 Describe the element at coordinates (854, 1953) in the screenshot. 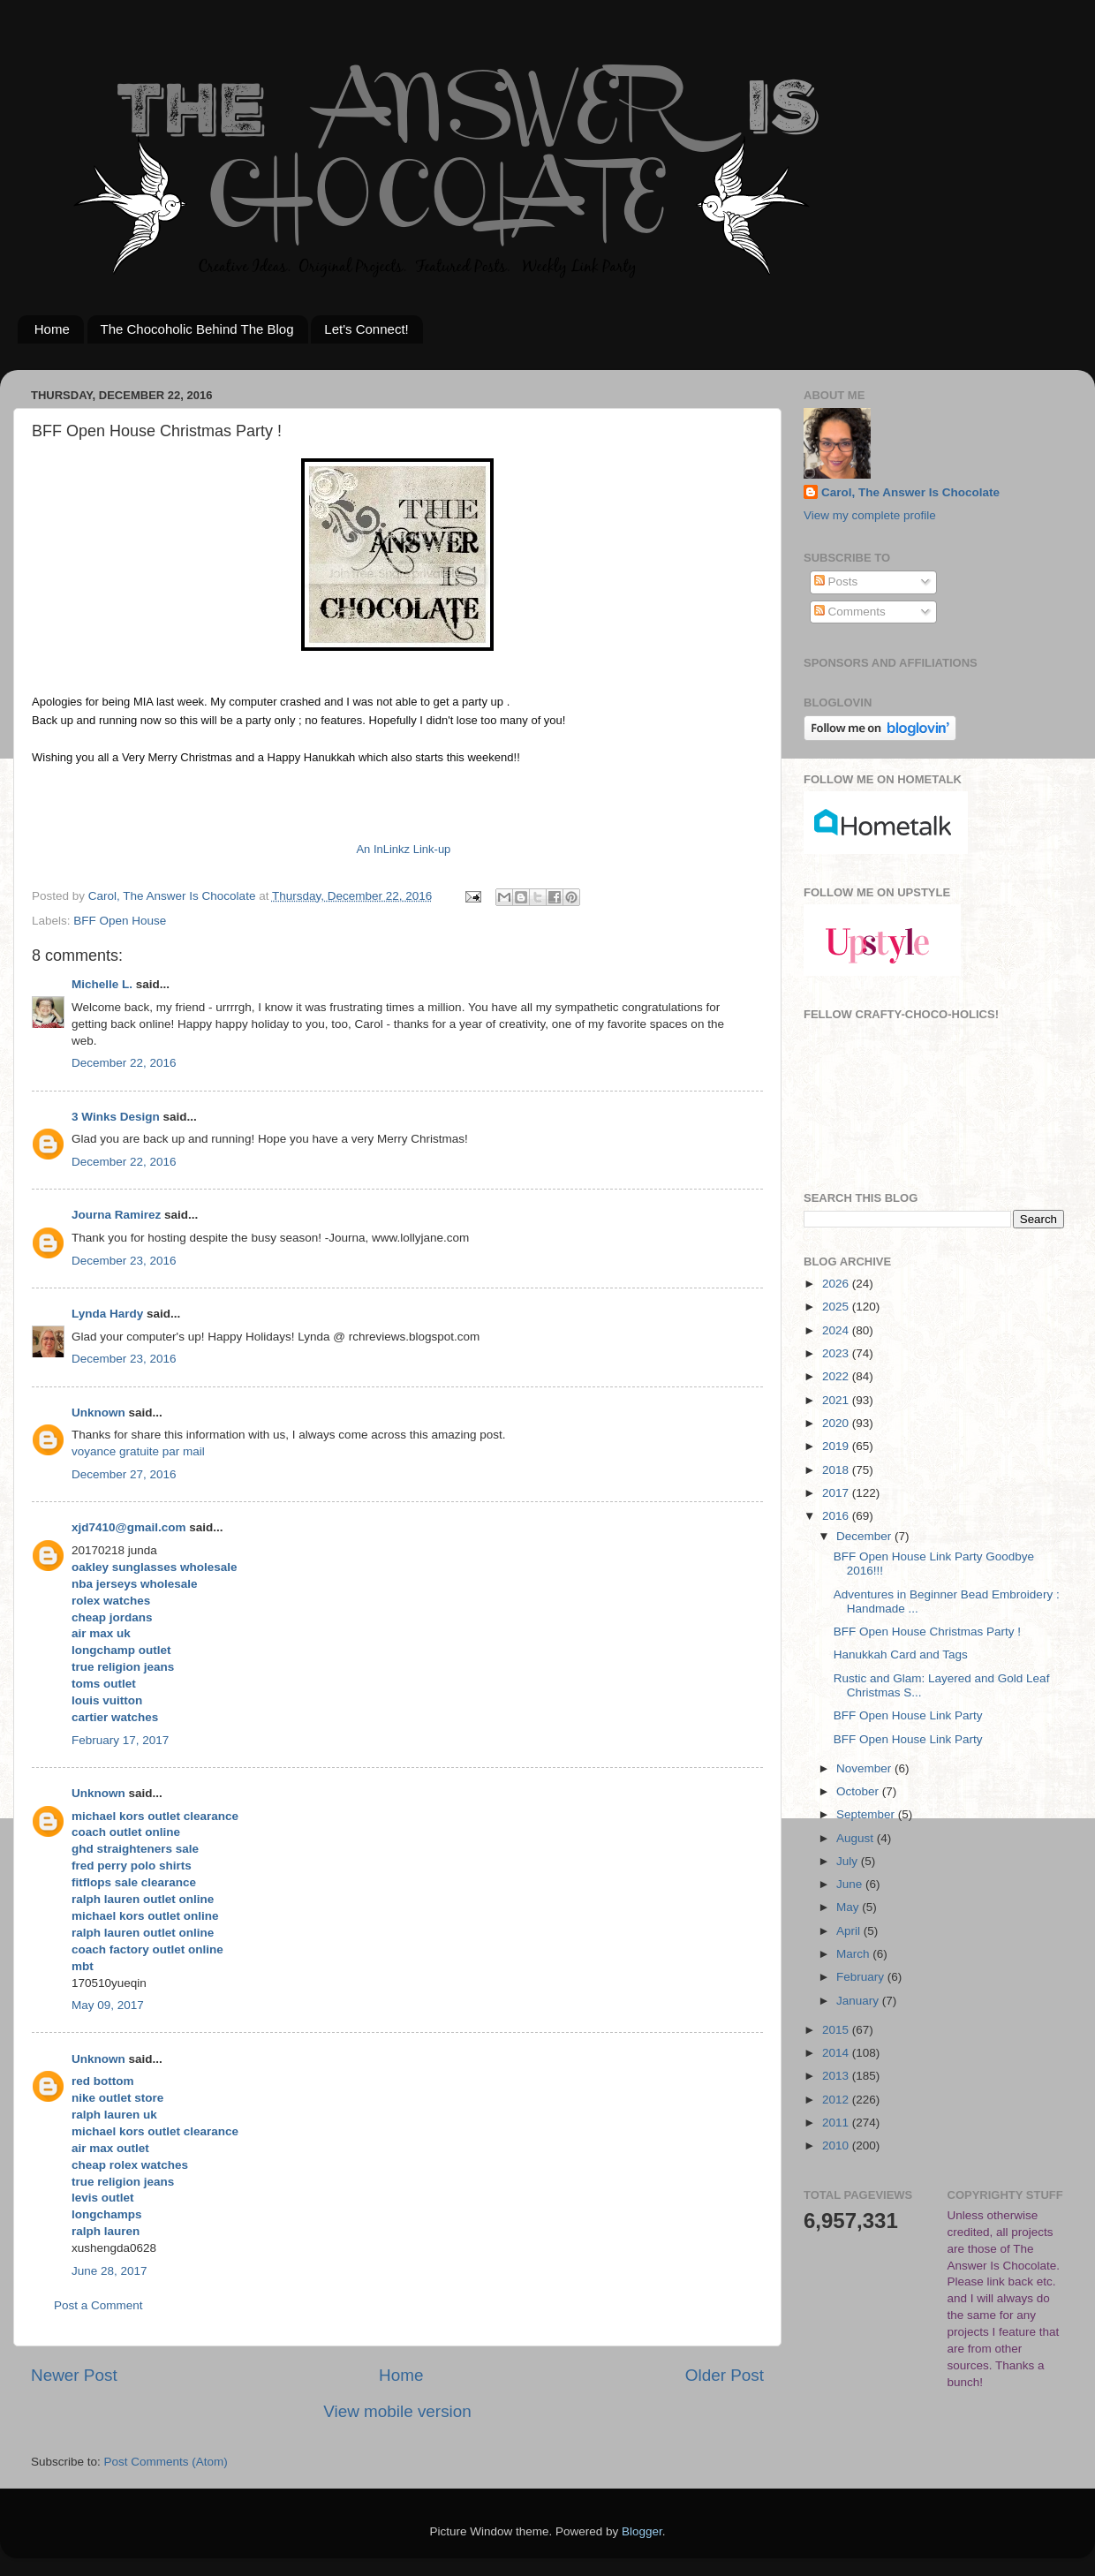

I see `March` at that location.